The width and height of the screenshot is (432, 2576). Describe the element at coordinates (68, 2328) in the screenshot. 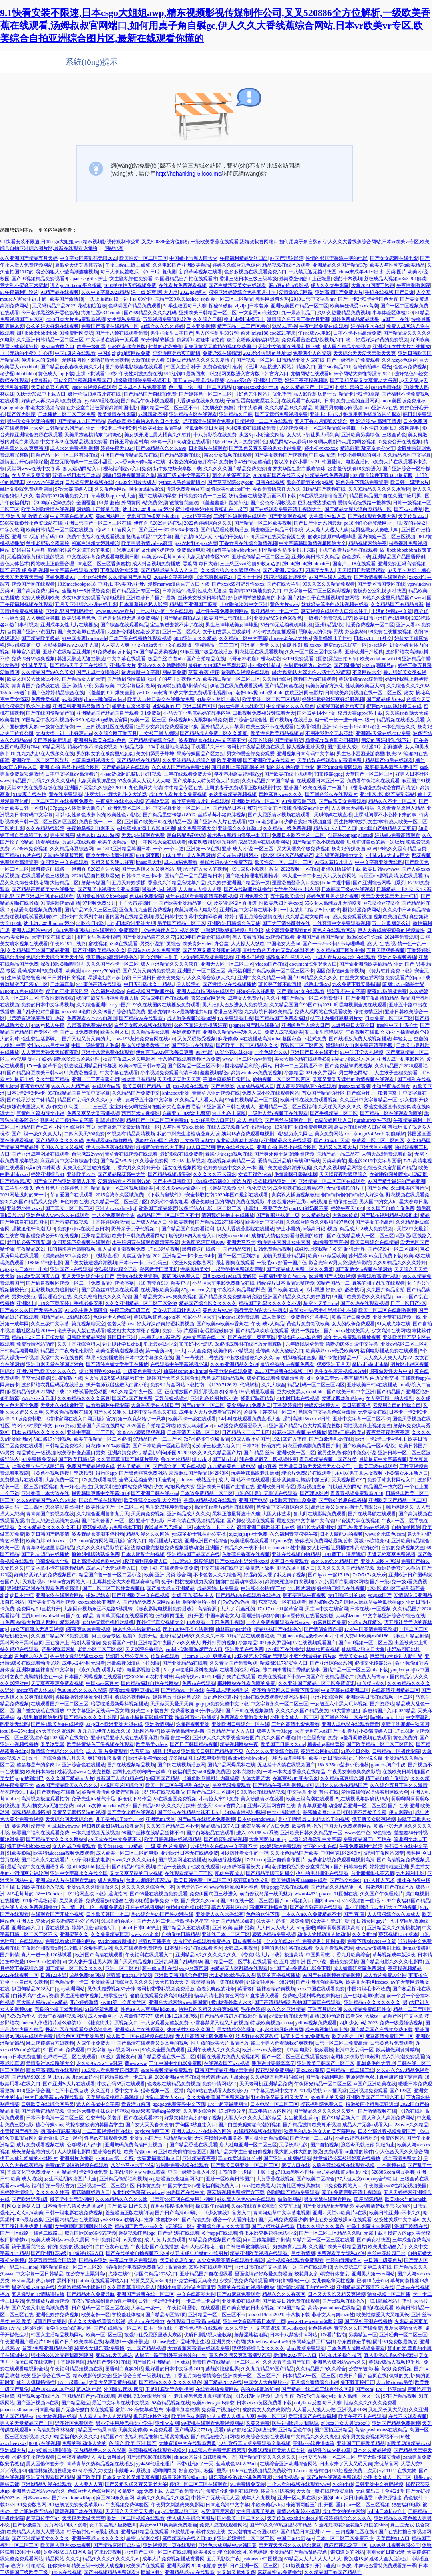

I see `女学生xxx的逆袭之路` at that location.